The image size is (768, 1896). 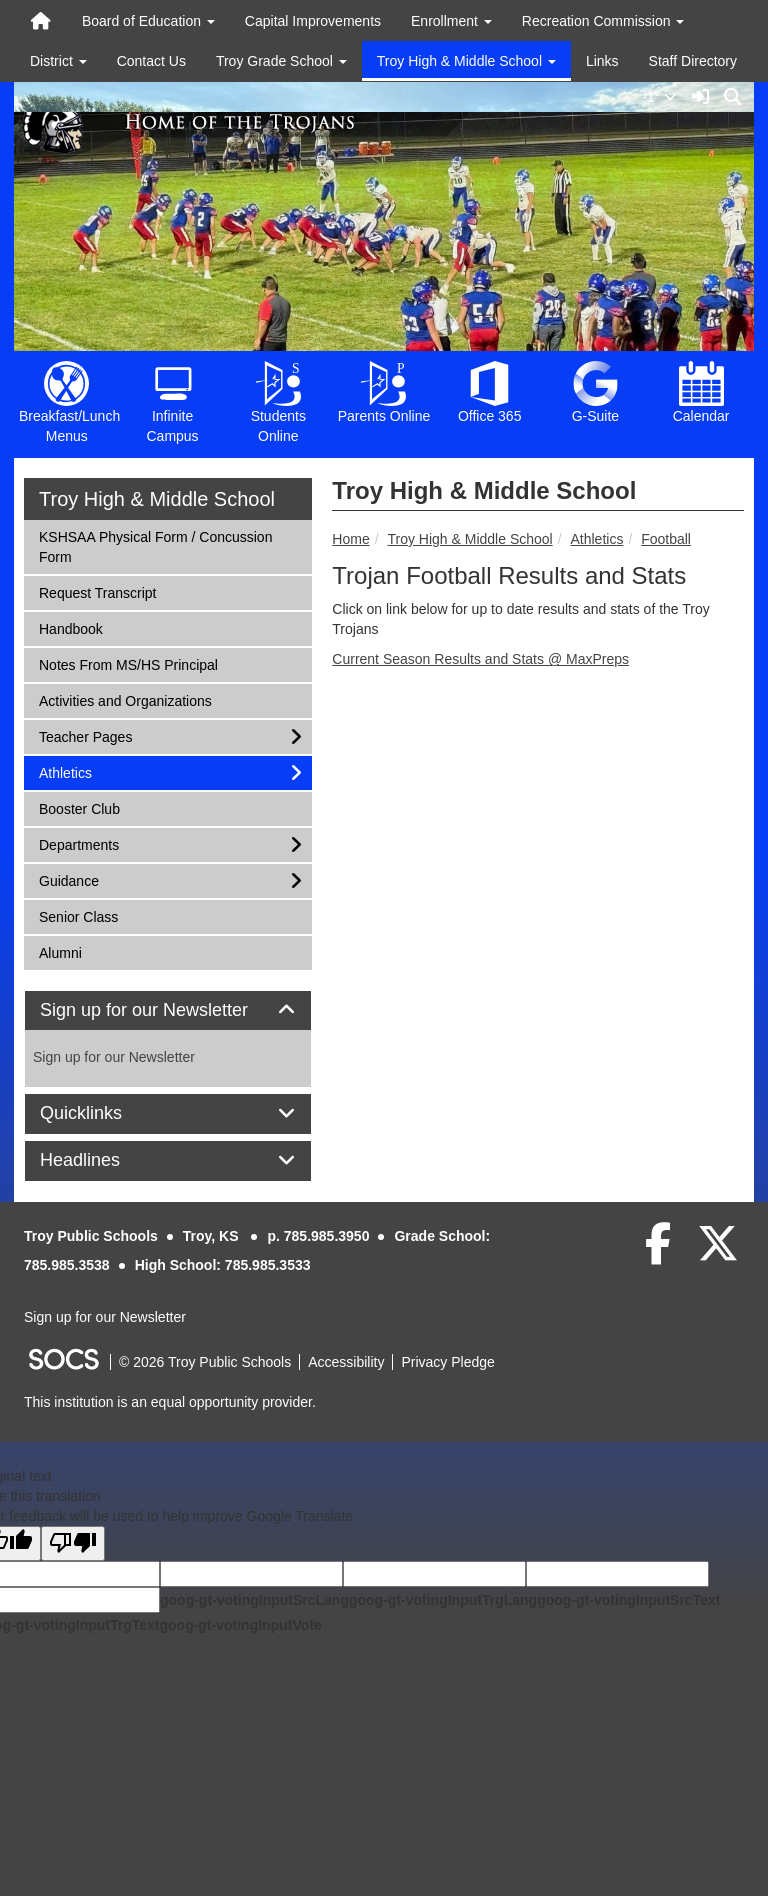 I want to click on Troy High & Middle School, so click(x=469, y=539).